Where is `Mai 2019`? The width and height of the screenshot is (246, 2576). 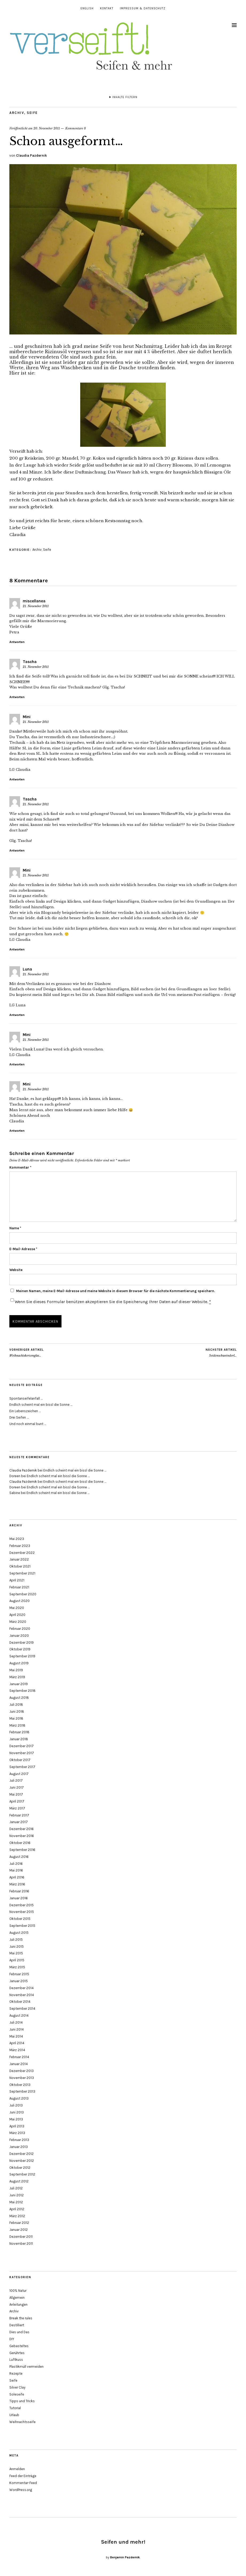 Mai 2019 is located at coordinates (16, 1670).